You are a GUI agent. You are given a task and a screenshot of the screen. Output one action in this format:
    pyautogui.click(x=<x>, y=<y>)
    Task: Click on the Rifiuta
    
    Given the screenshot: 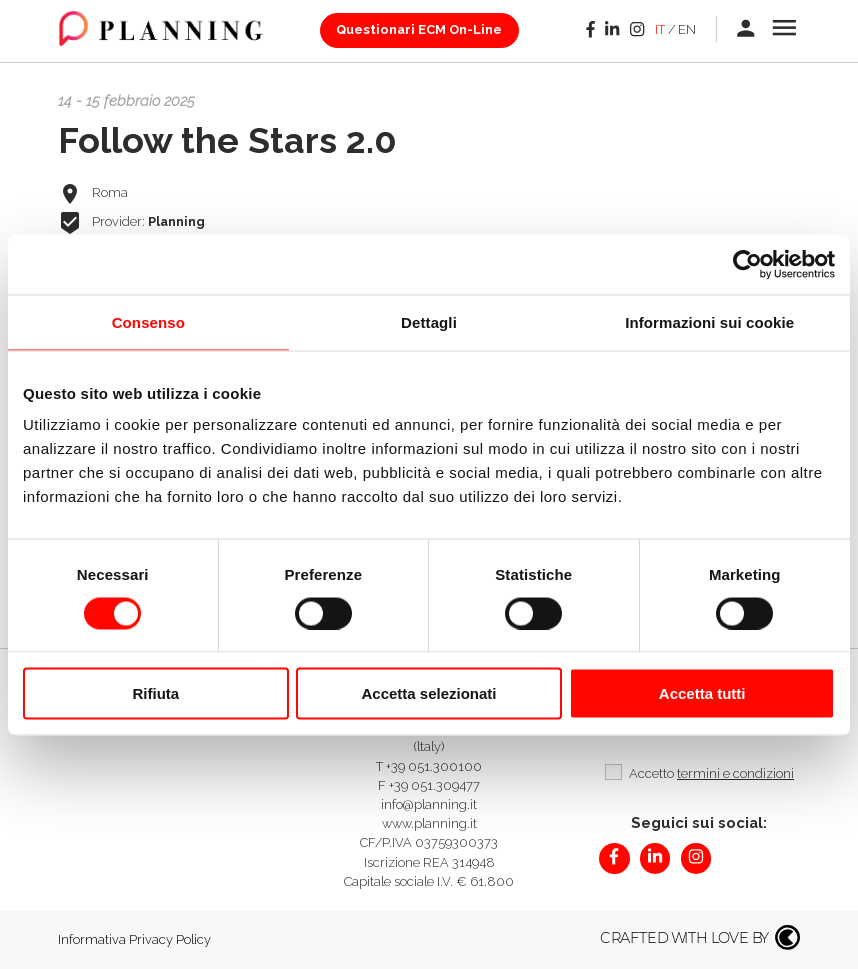 What is the action you would take?
    pyautogui.click(x=155, y=693)
    